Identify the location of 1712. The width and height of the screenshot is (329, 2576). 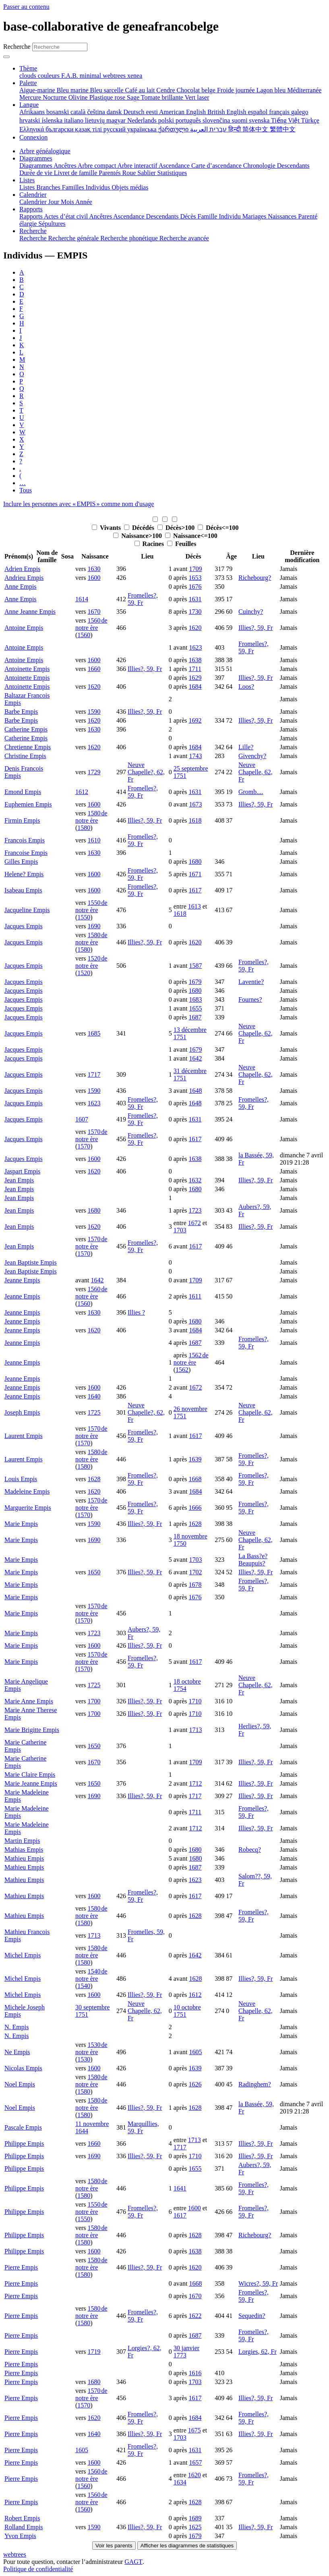
(195, 1783).